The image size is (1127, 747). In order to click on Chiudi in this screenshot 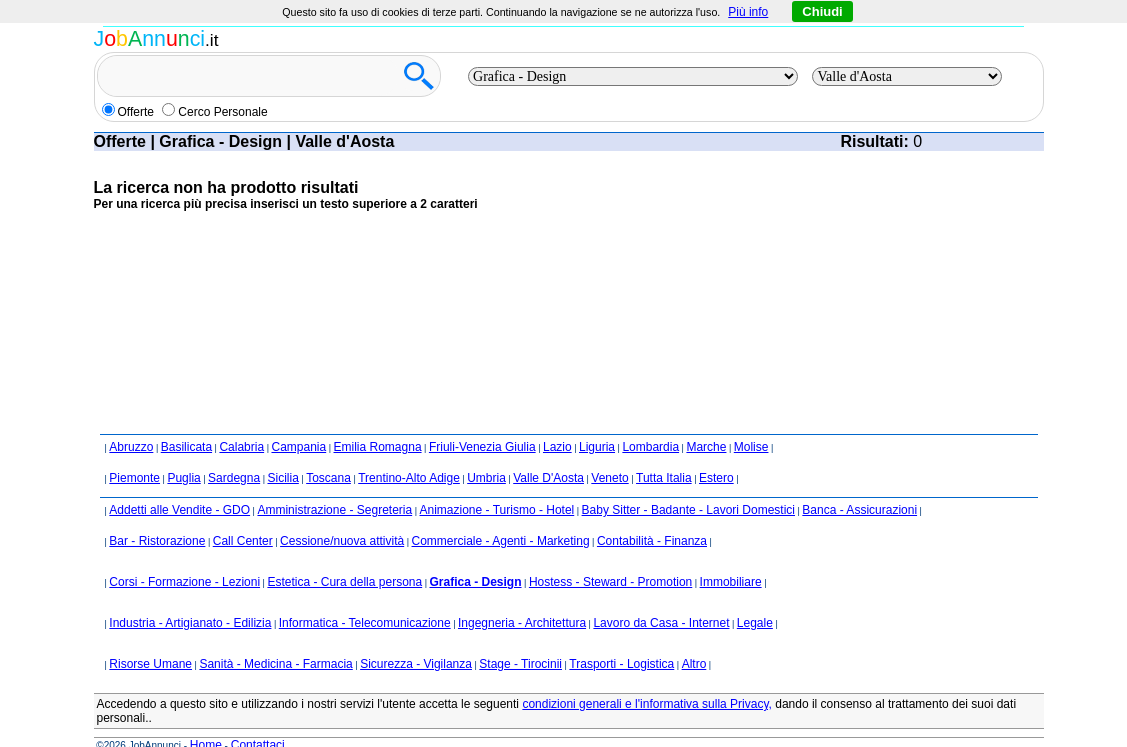, I will do `click(822, 11)`.